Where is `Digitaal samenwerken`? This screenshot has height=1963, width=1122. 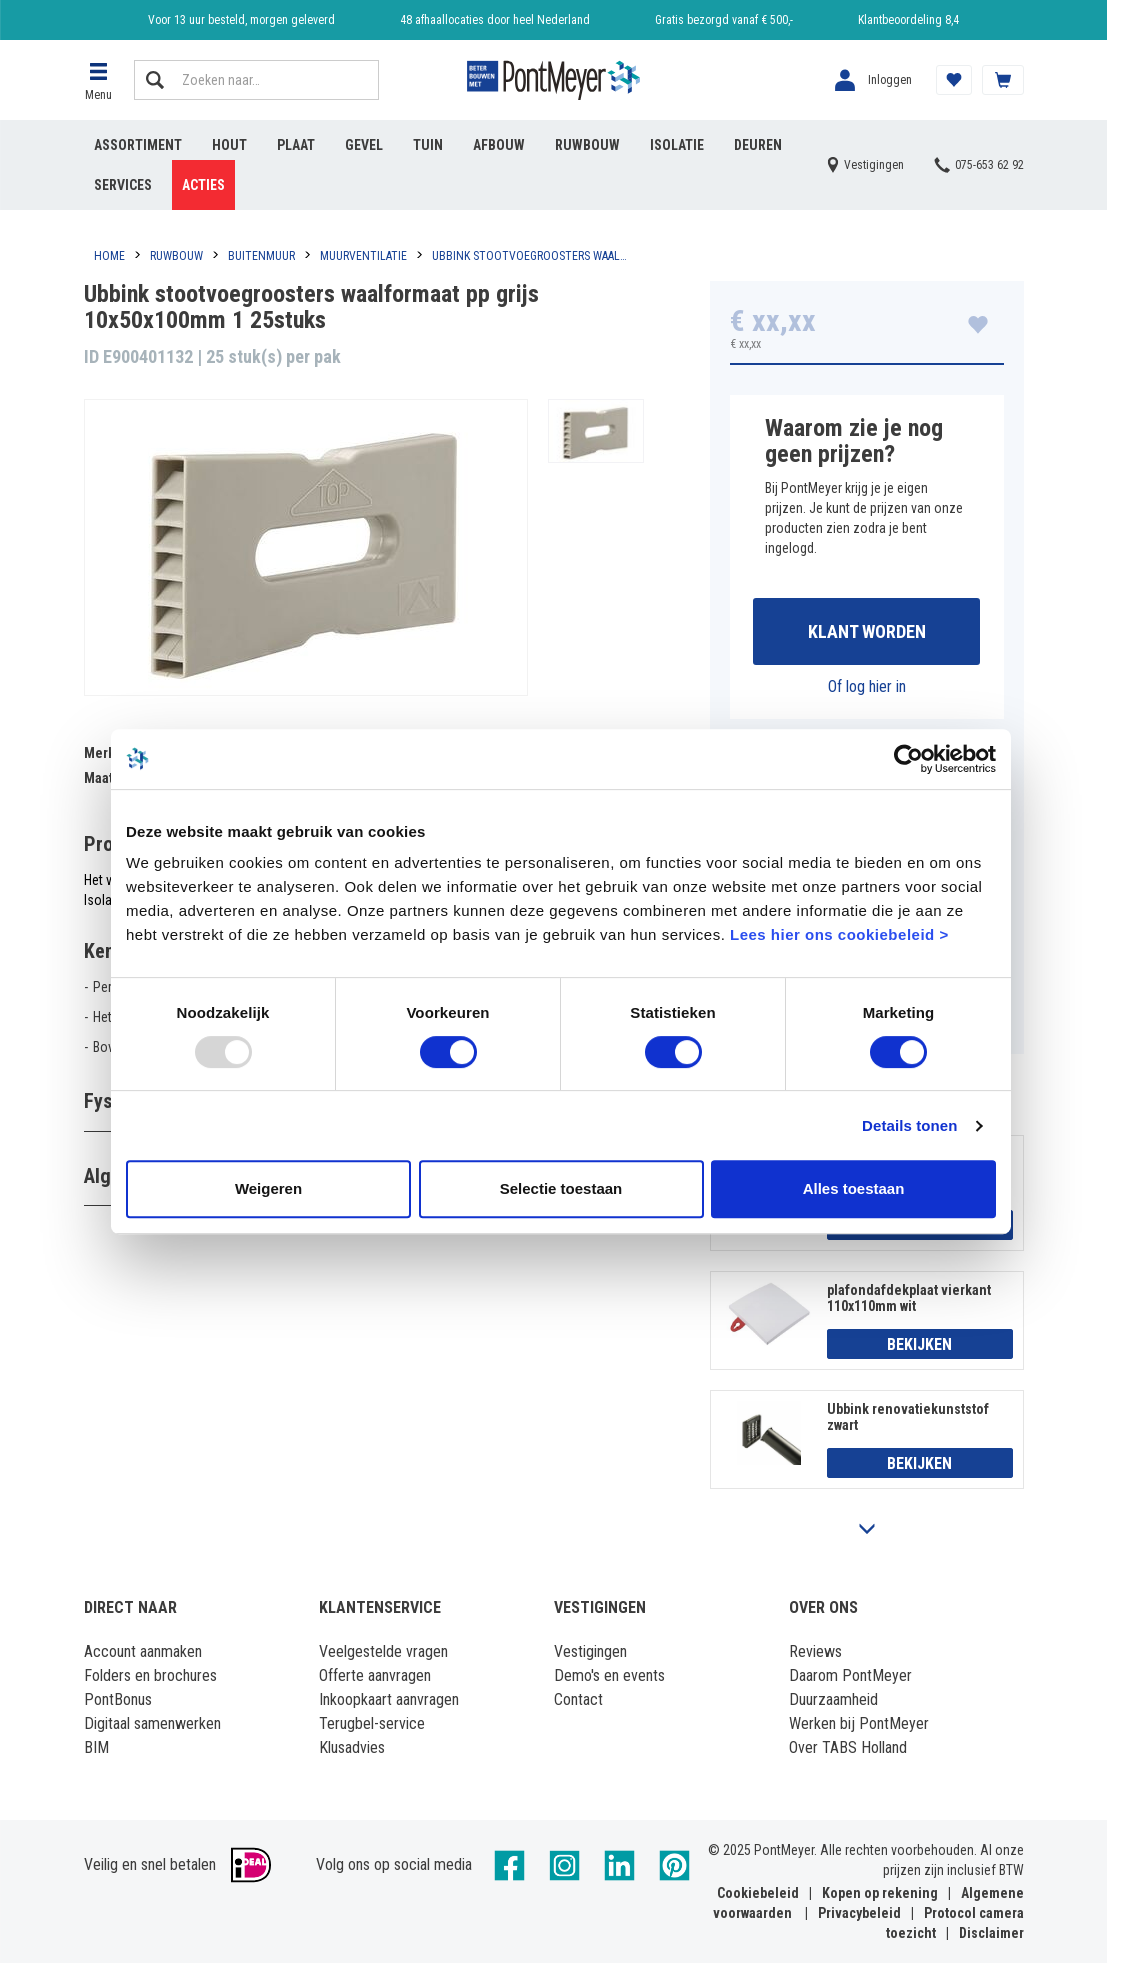
Digitaal samenwerken is located at coordinates (152, 1723).